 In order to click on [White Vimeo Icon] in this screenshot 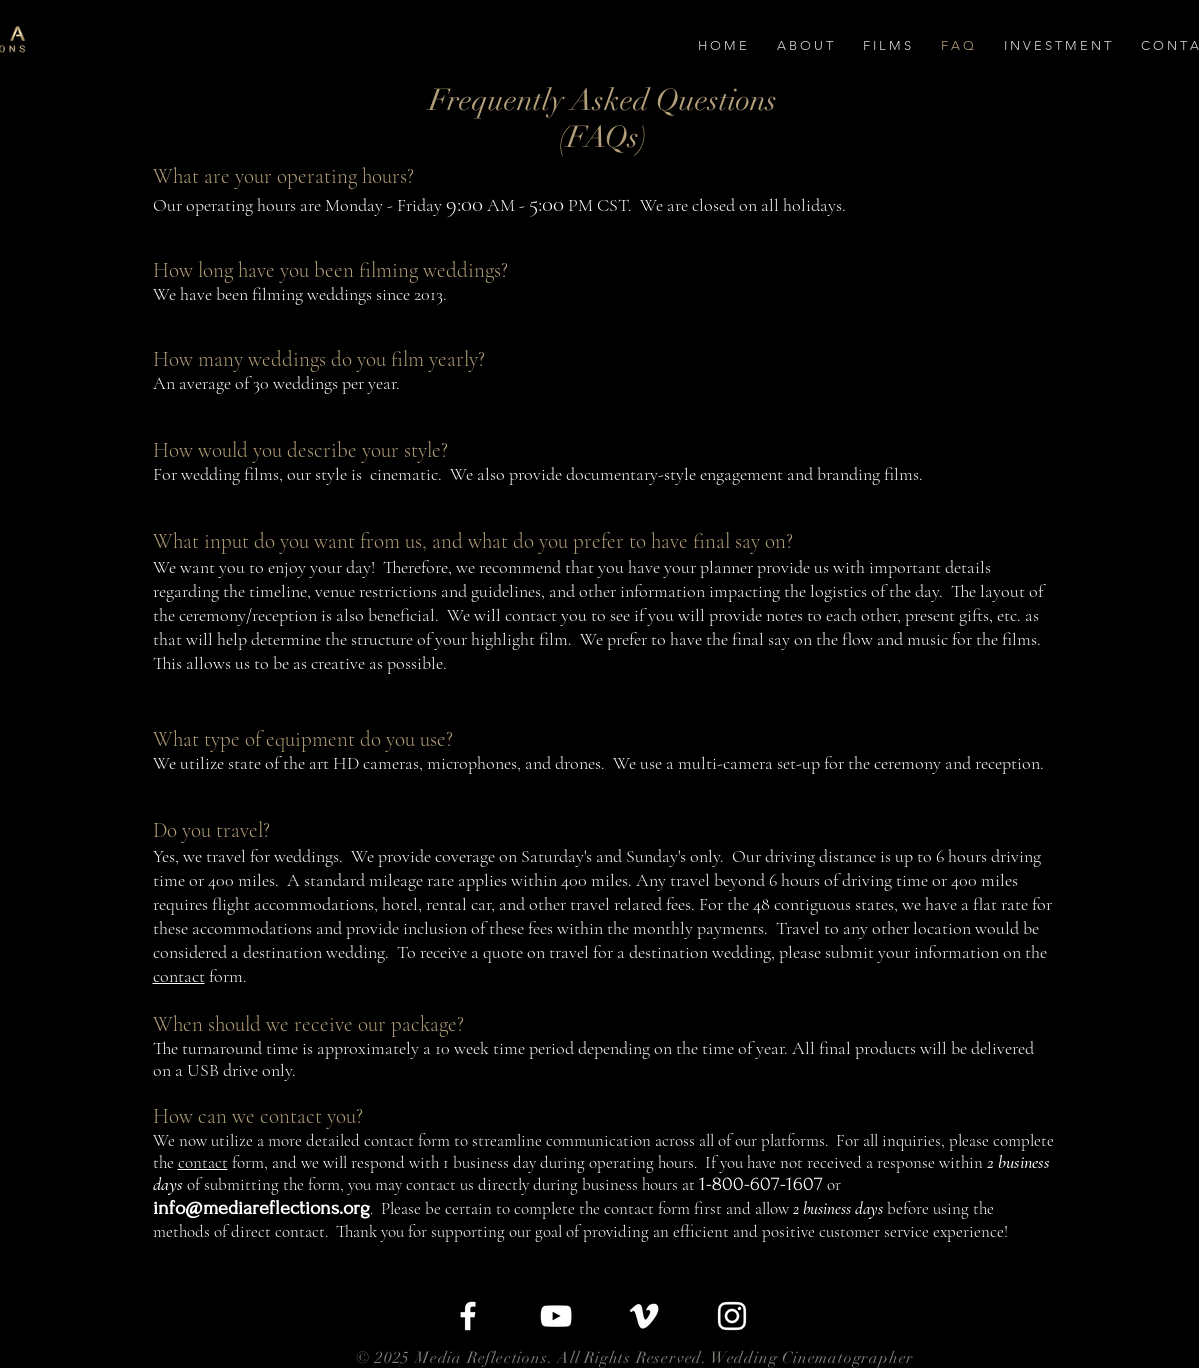, I will do `click(644, 1316)`.